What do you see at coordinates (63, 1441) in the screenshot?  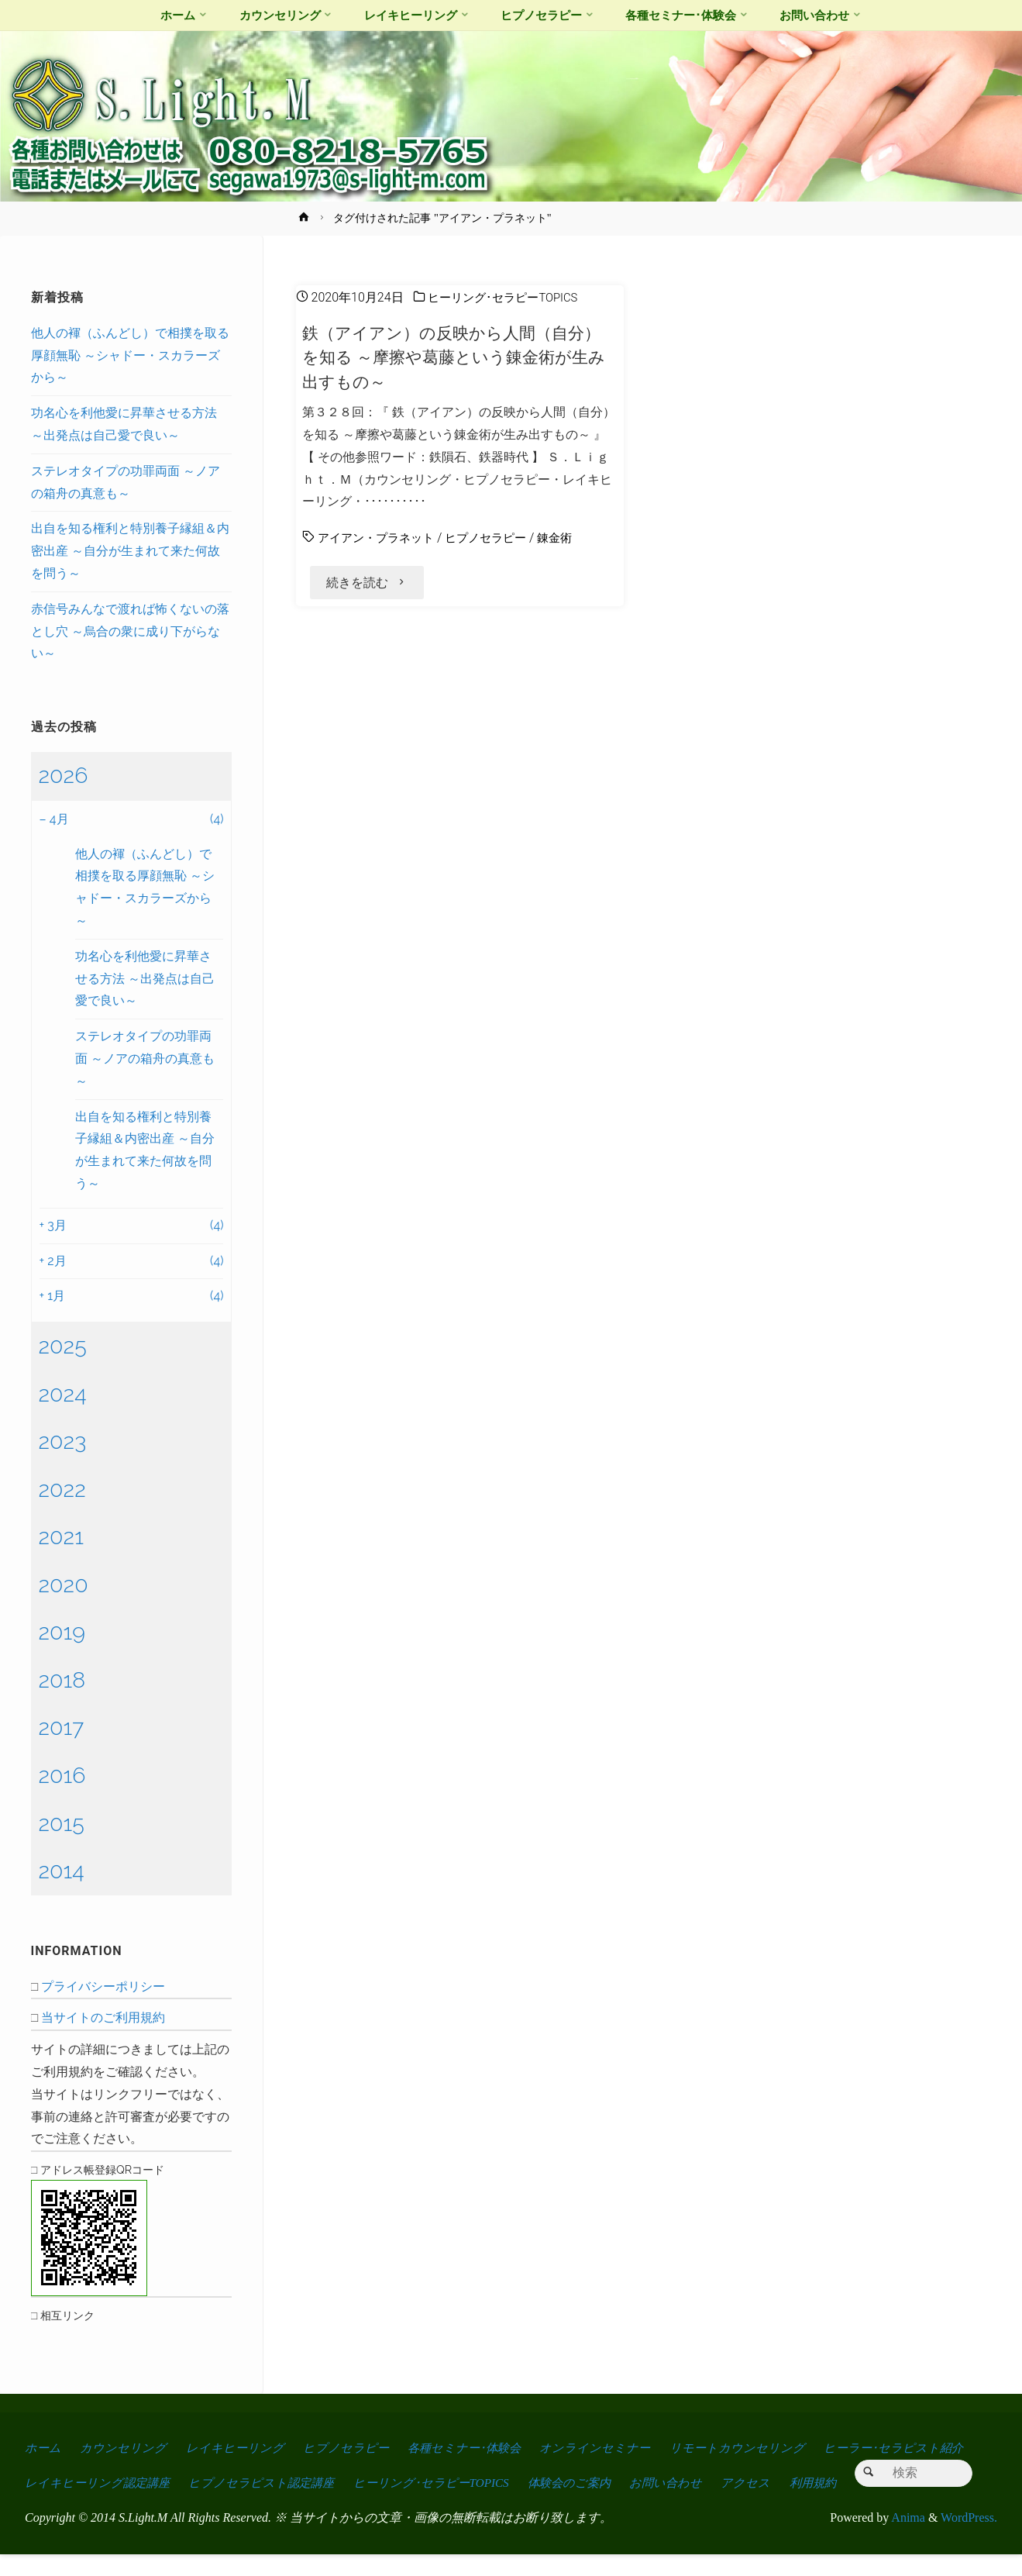 I see `2023` at bounding box center [63, 1441].